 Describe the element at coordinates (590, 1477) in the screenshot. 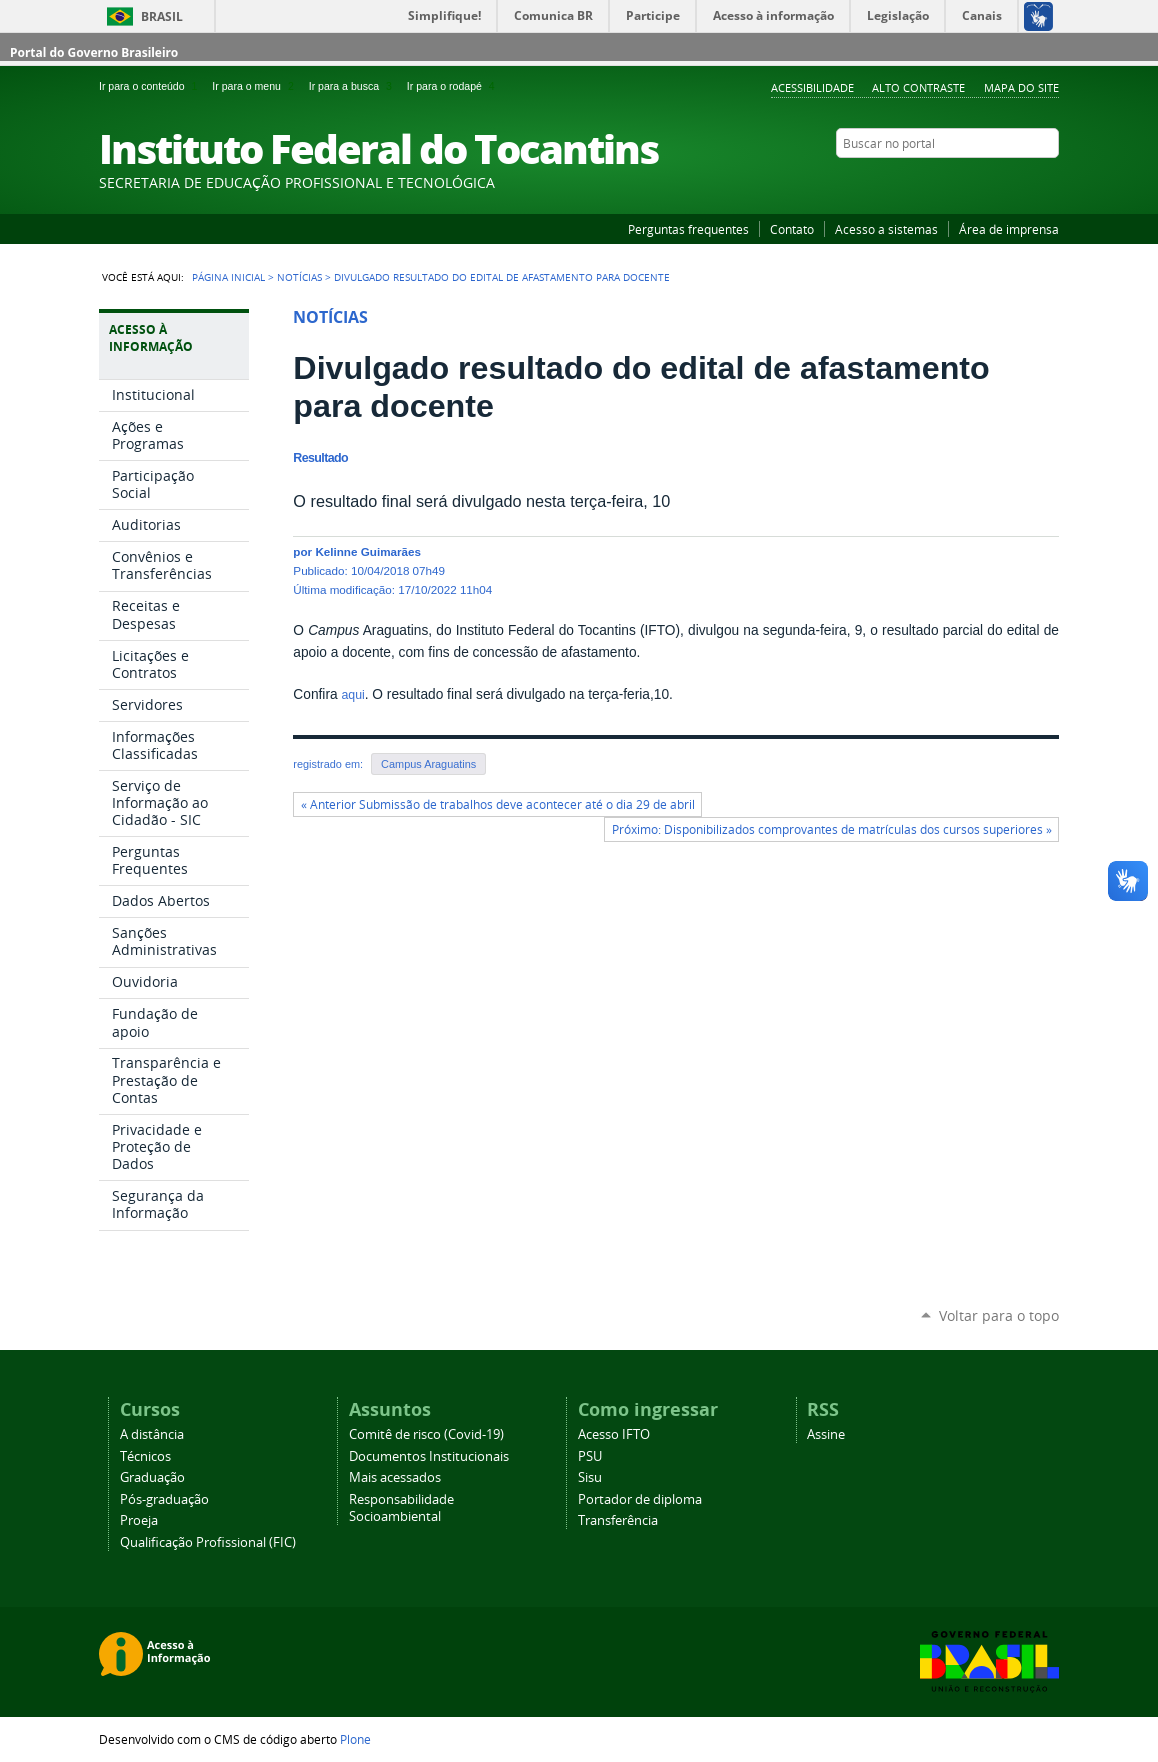

I see `Sisu` at that location.